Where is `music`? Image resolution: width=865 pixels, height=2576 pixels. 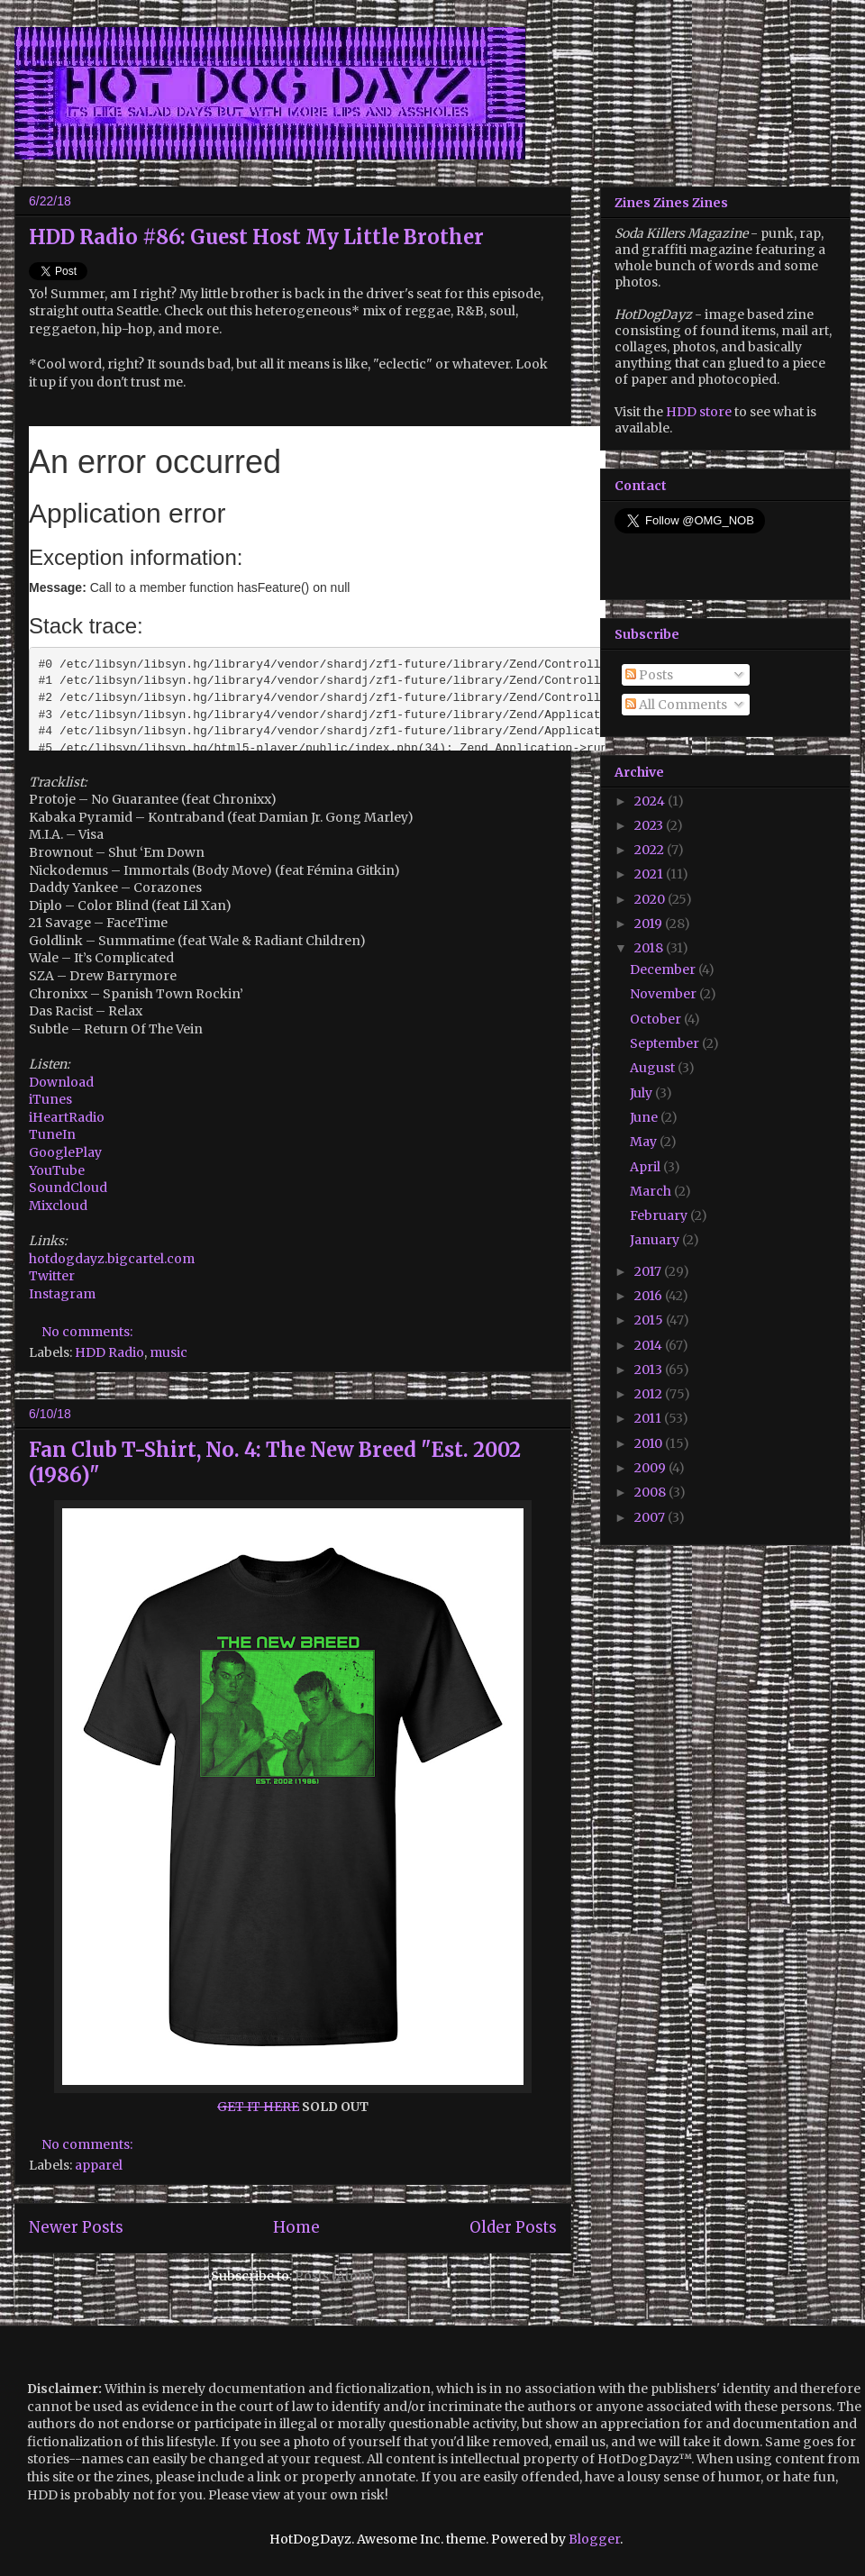
music is located at coordinates (168, 1352).